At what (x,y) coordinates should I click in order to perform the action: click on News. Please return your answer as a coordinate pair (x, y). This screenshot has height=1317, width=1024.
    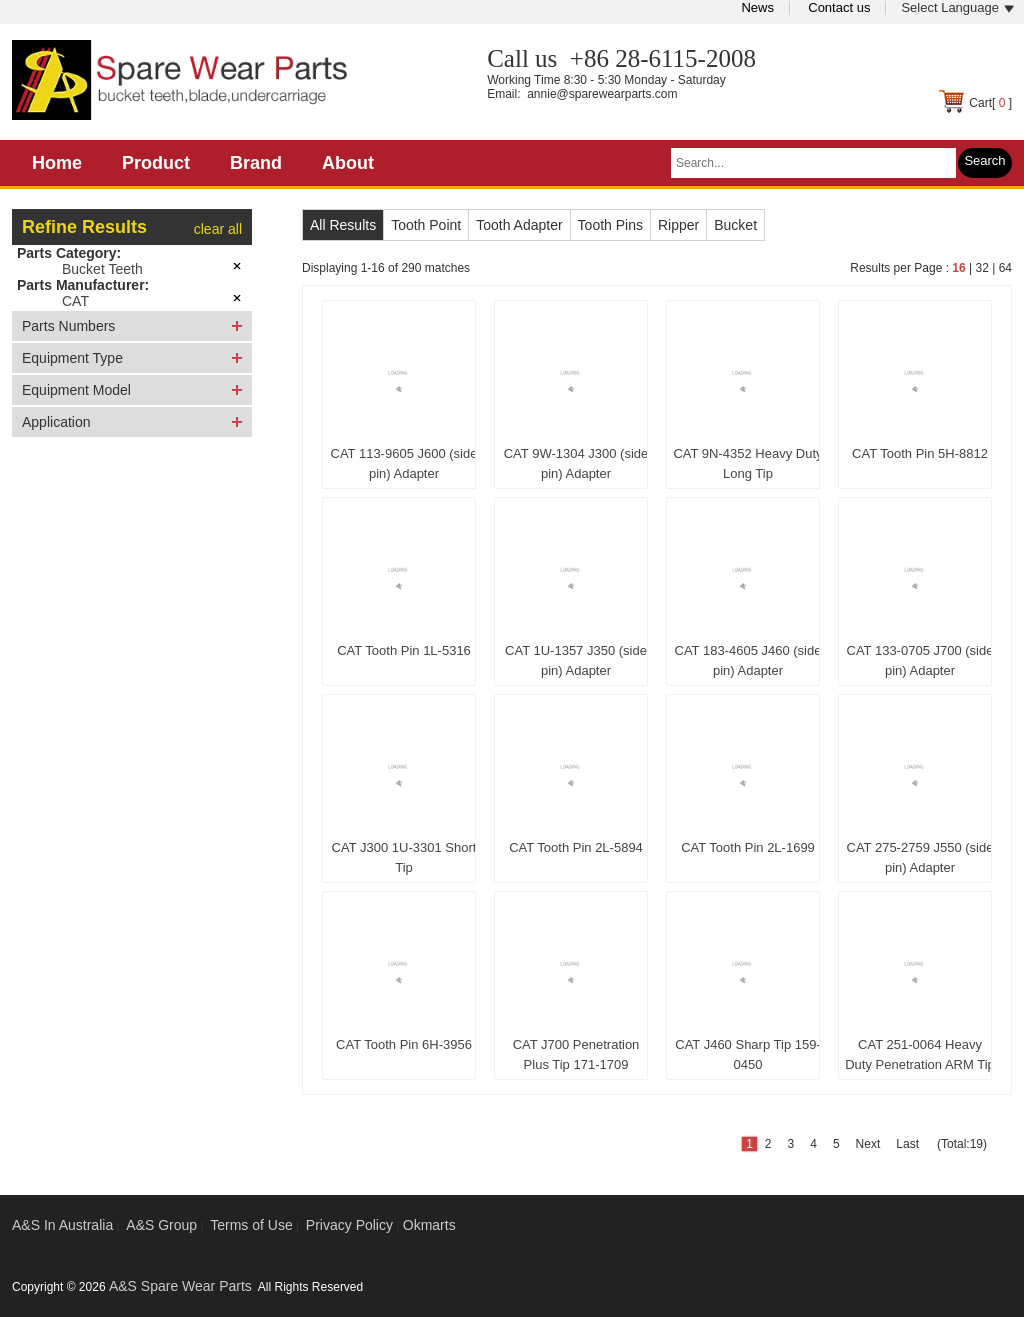
    Looking at the image, I should click on (757, 7).